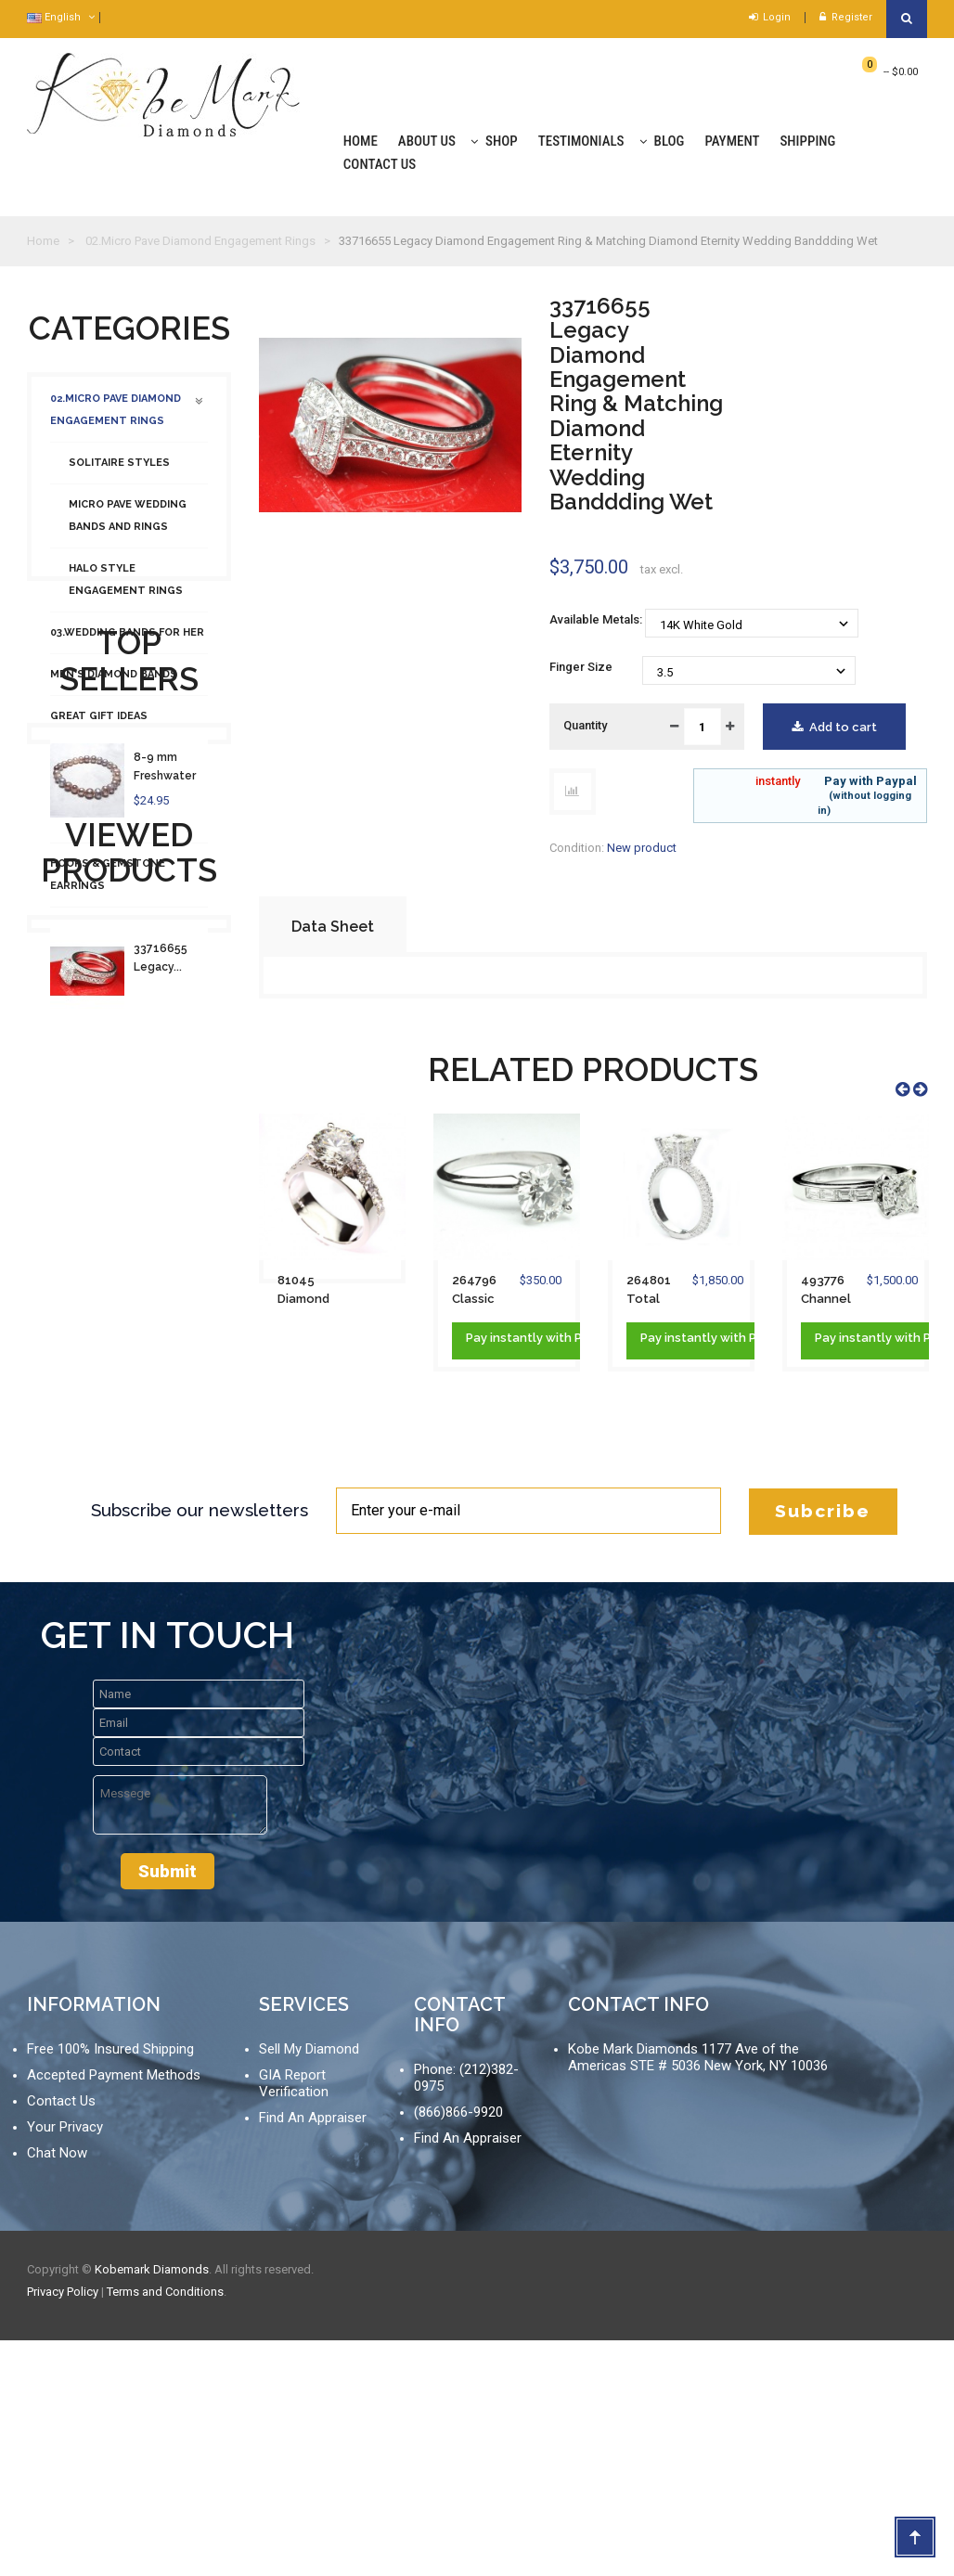 The image size is (954, 2576). What do you see at coordinates (91, 978) in the screenshot?
I see `Fashion Rings` at bounding box center [91, 978].